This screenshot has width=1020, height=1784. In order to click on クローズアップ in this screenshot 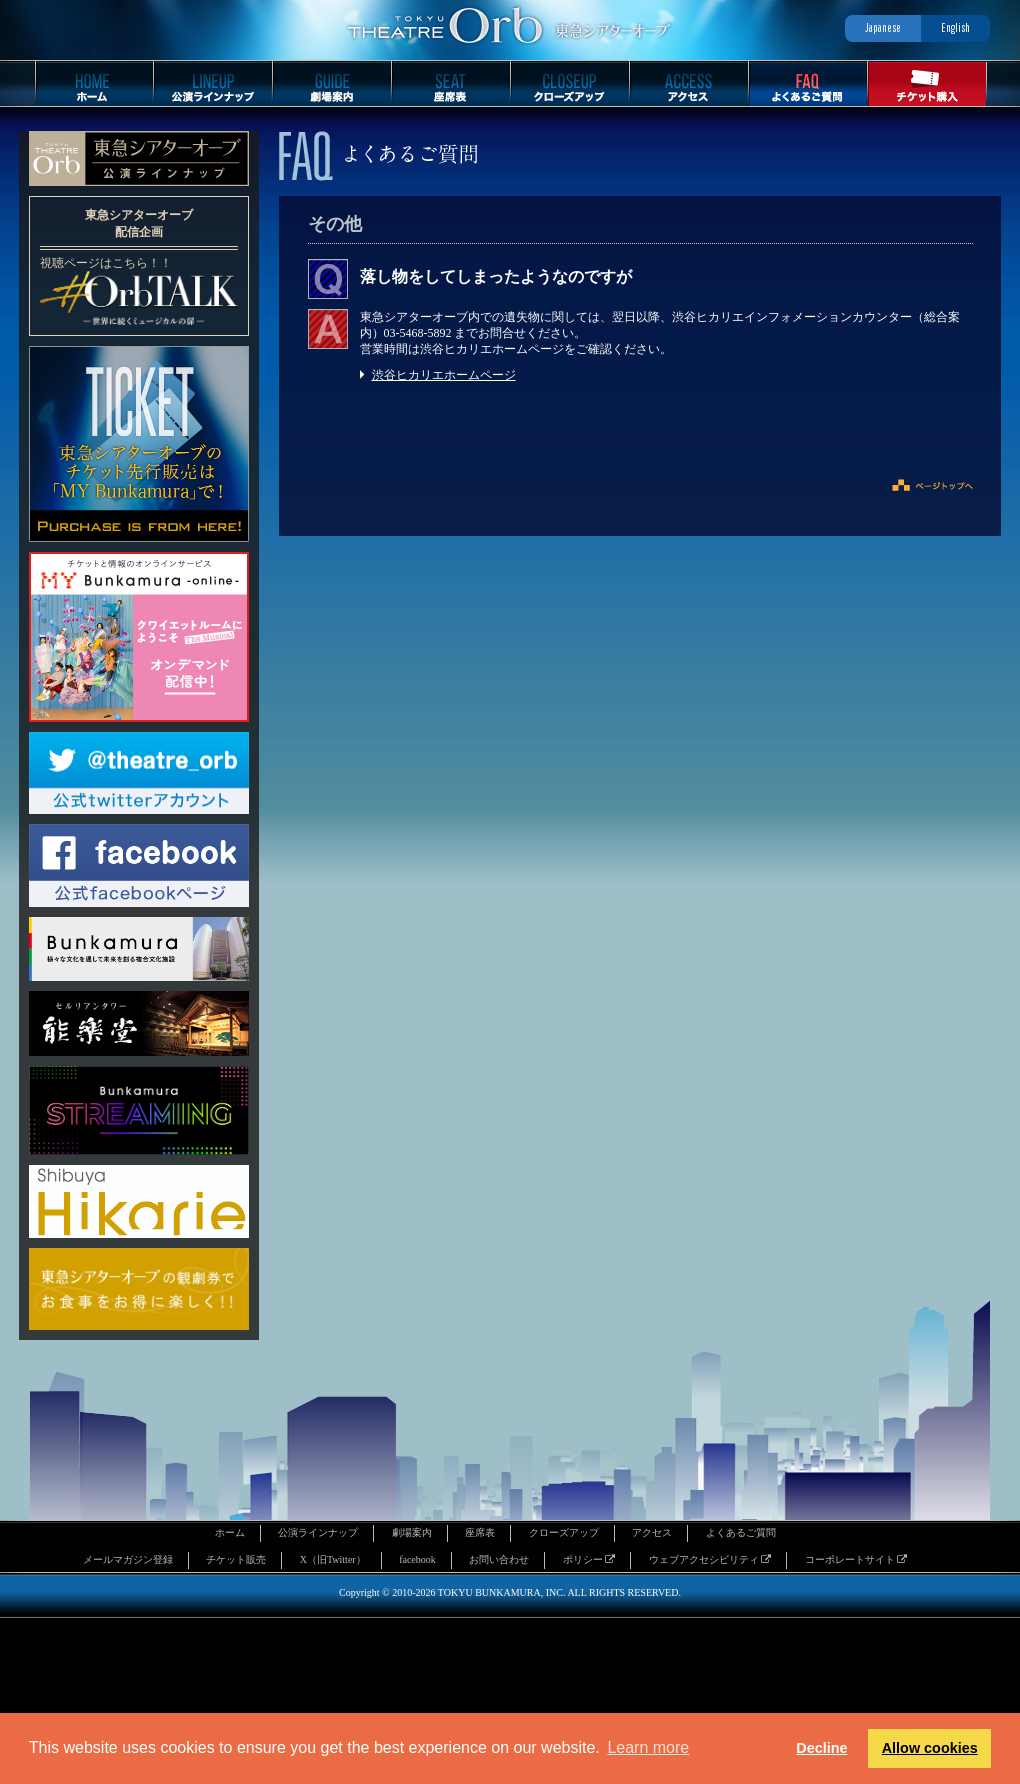, I will do `click(564, 1532)`.